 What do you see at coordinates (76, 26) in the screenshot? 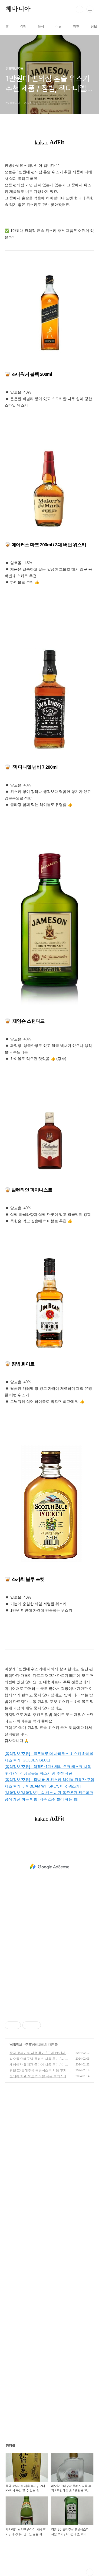
I see `여행` at bounding box center [76, 26].